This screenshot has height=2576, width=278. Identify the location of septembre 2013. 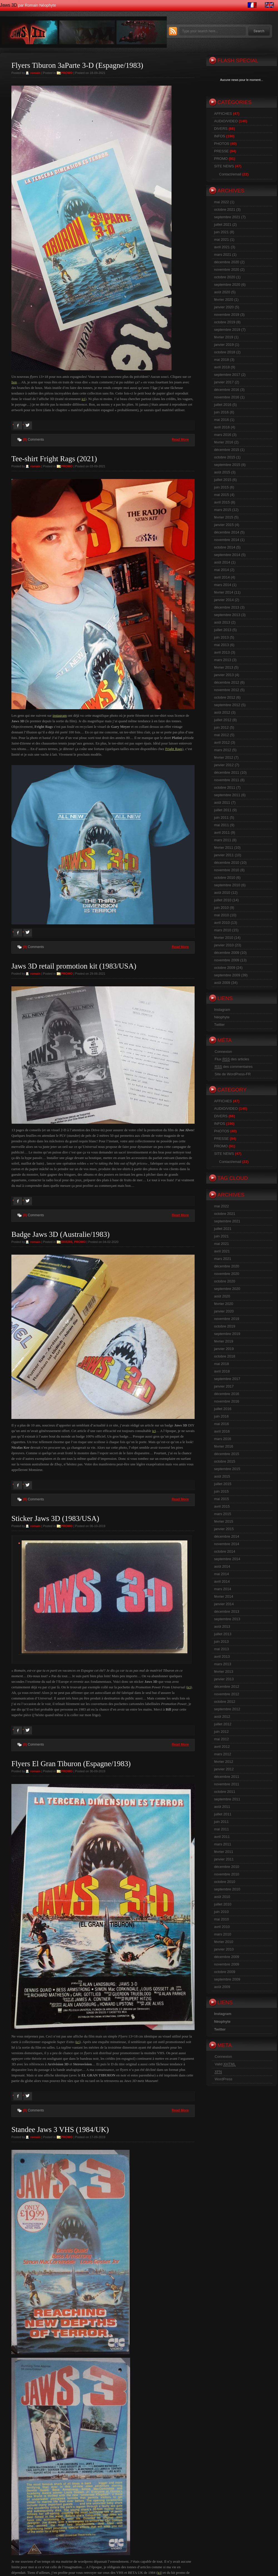
(227, 615).